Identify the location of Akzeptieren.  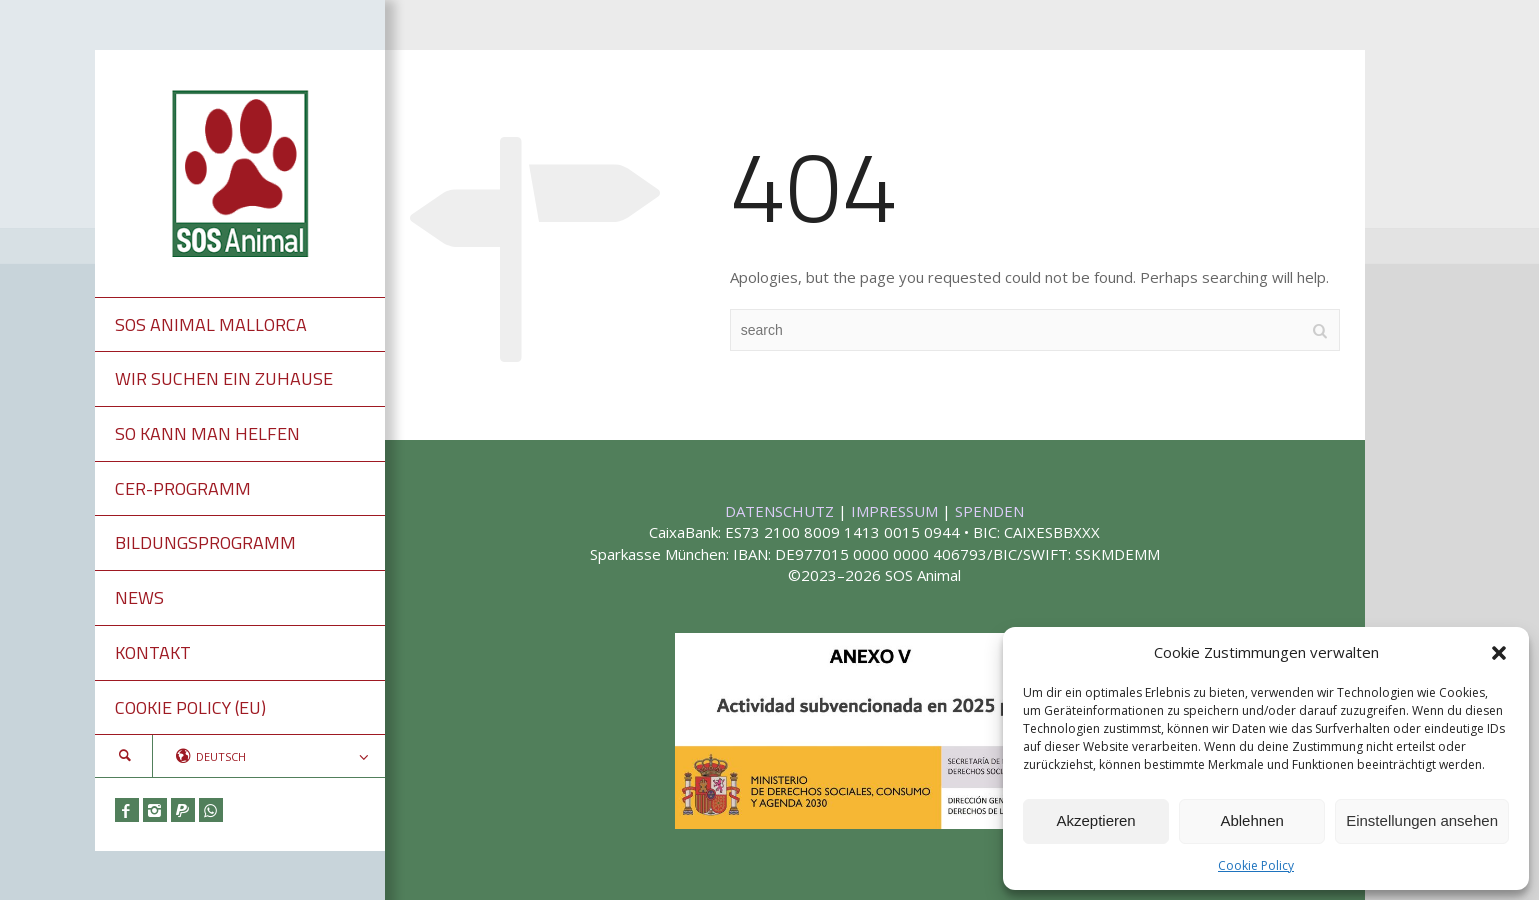
(1095, 820).